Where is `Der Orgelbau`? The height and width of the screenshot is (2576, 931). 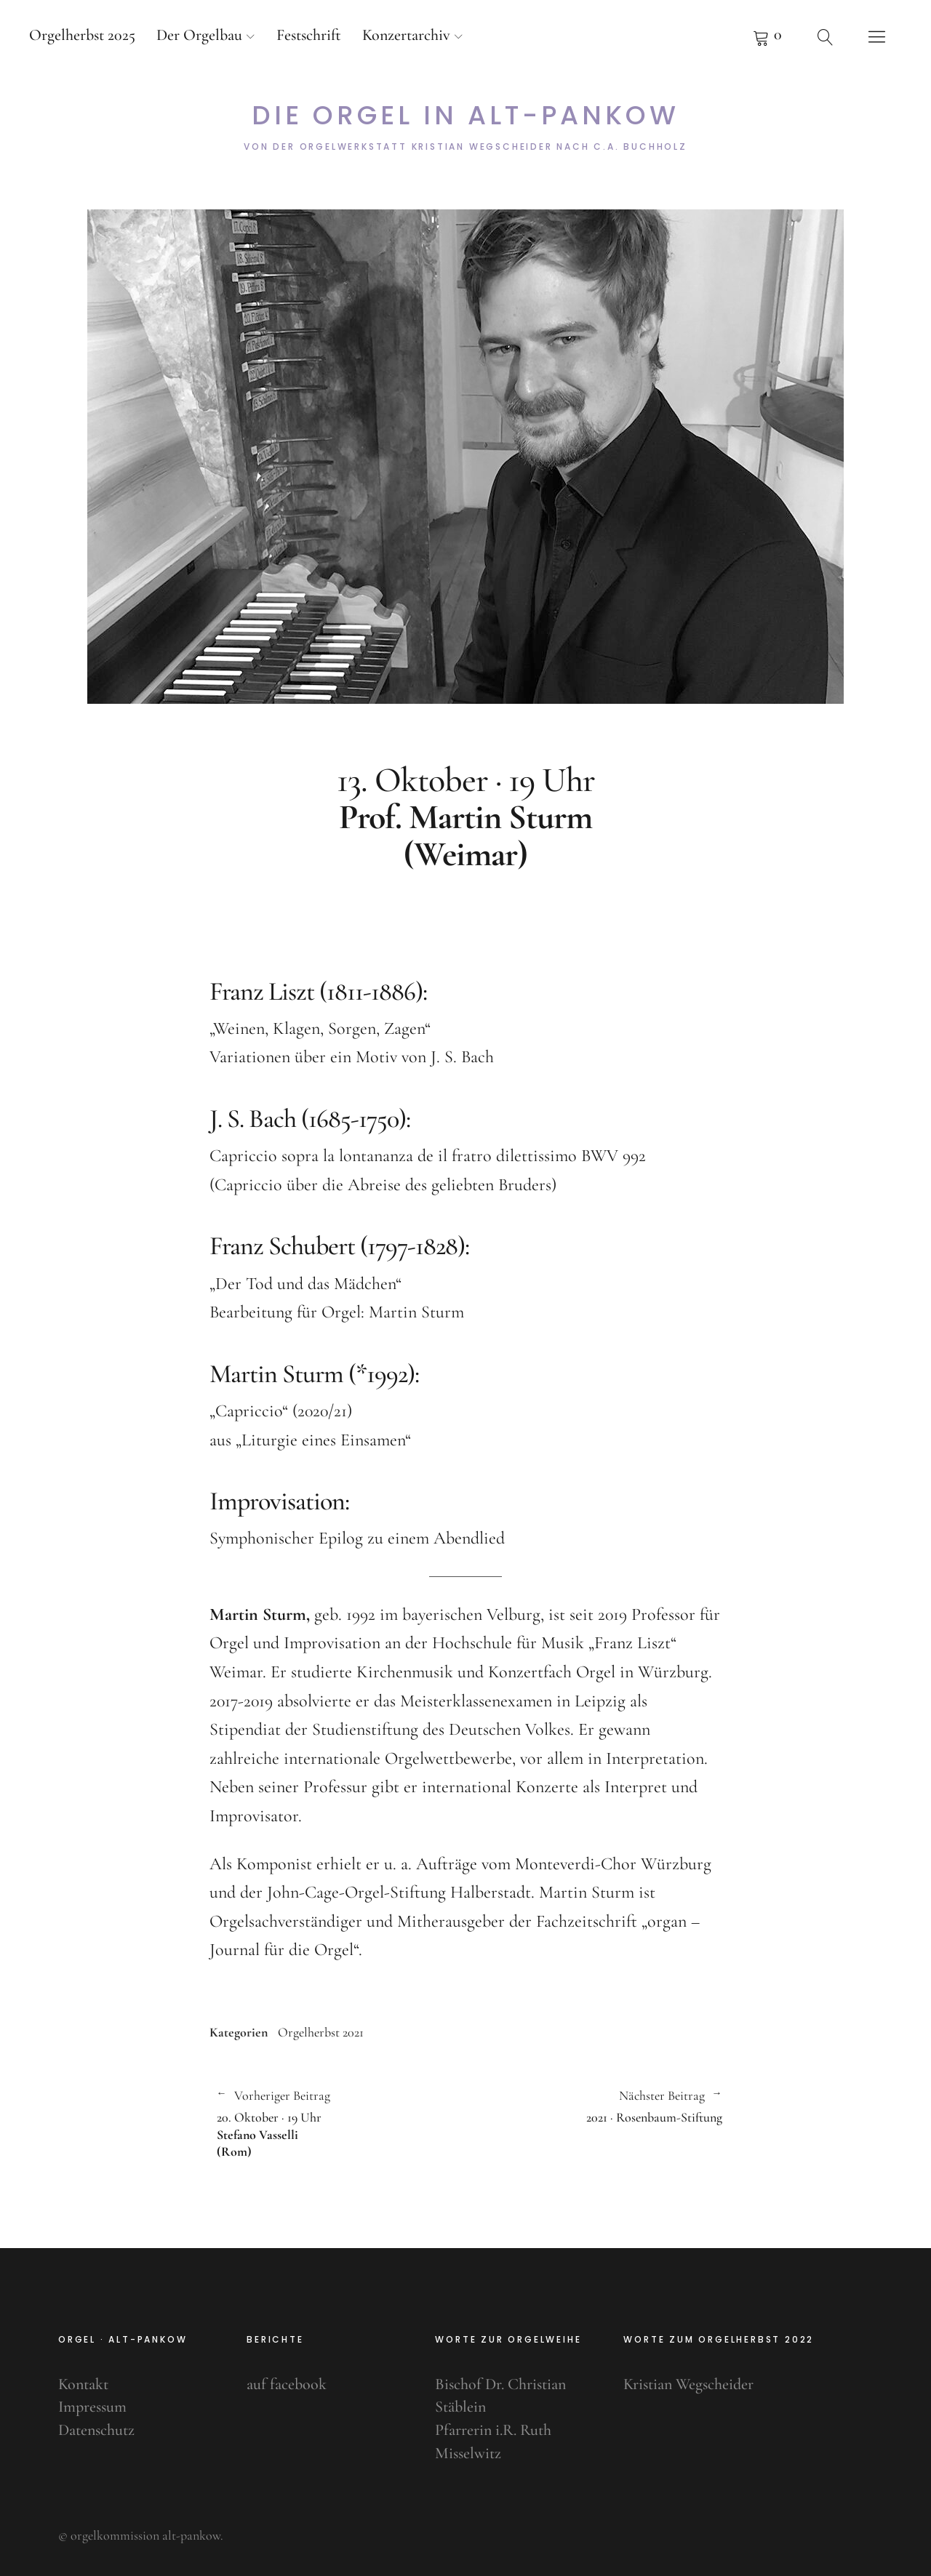
Der Orgelbau is located at coordinates (199, 34).